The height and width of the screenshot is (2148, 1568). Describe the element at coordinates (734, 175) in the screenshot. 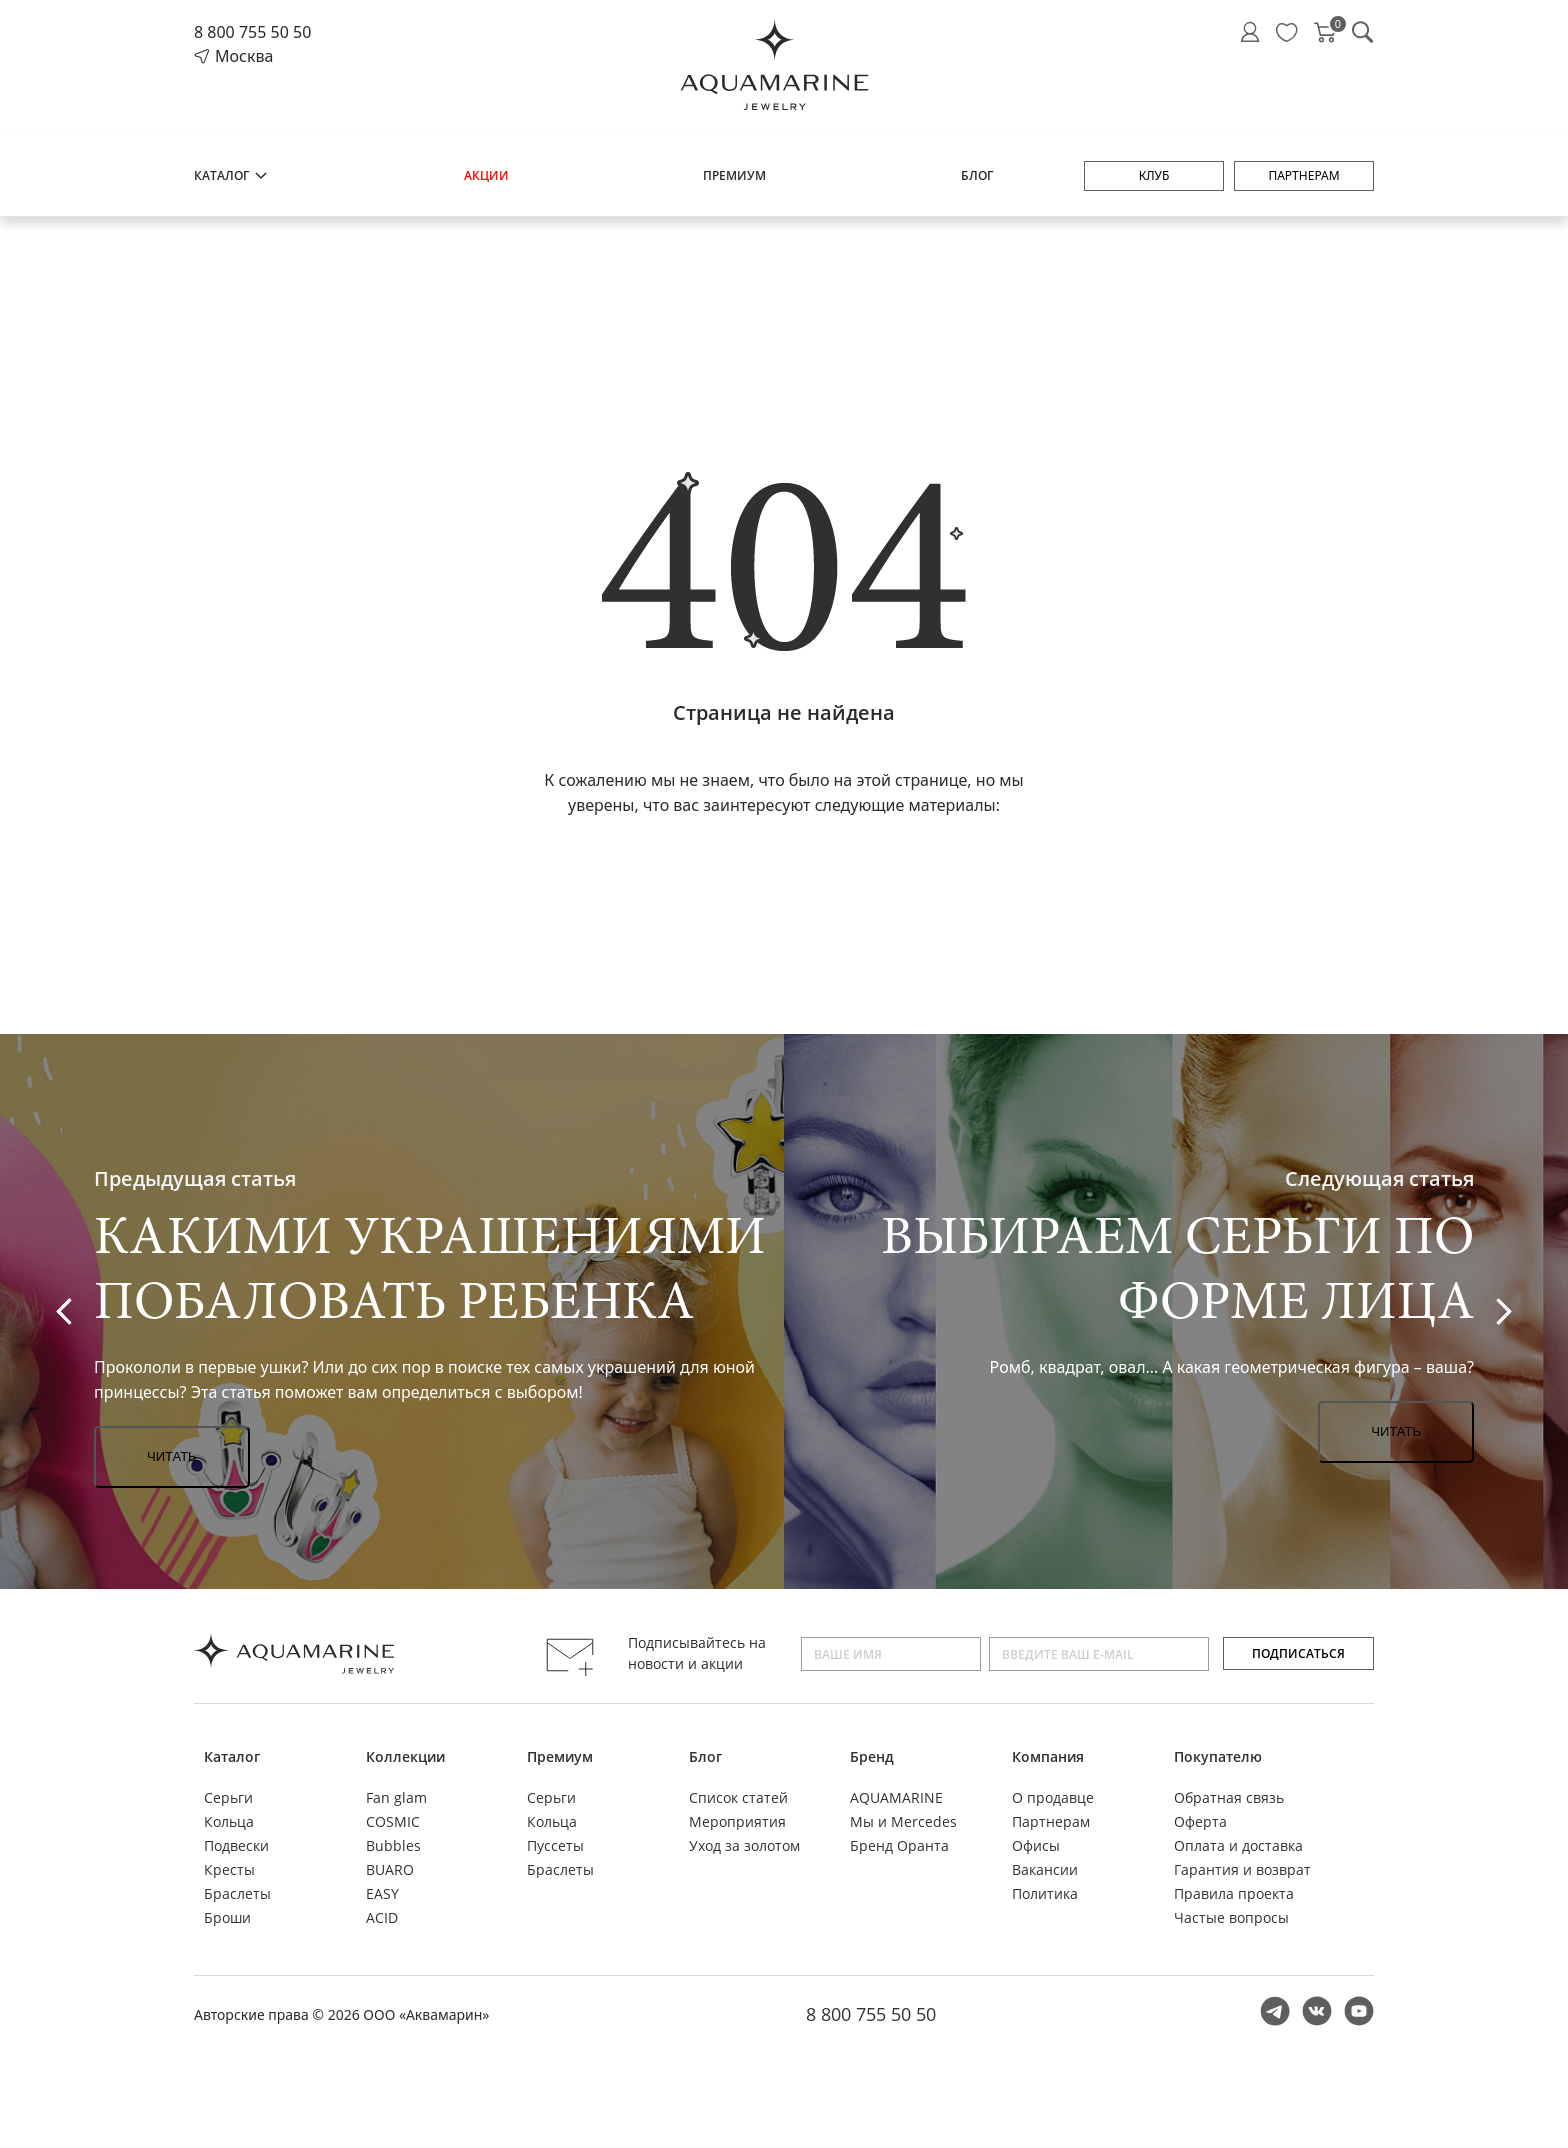

I see `Премиум` at that location.